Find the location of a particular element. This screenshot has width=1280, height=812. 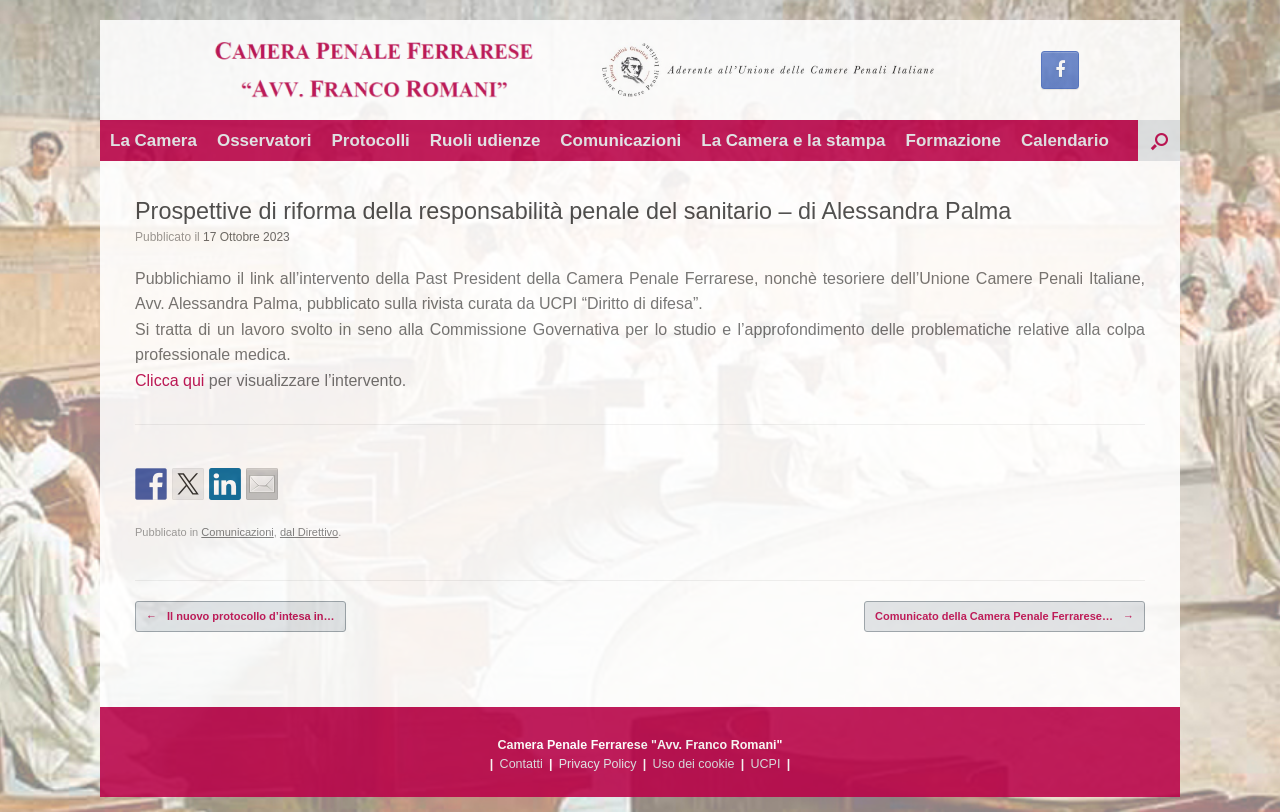

Ruoli udienze is located at coordinates (485, 140).